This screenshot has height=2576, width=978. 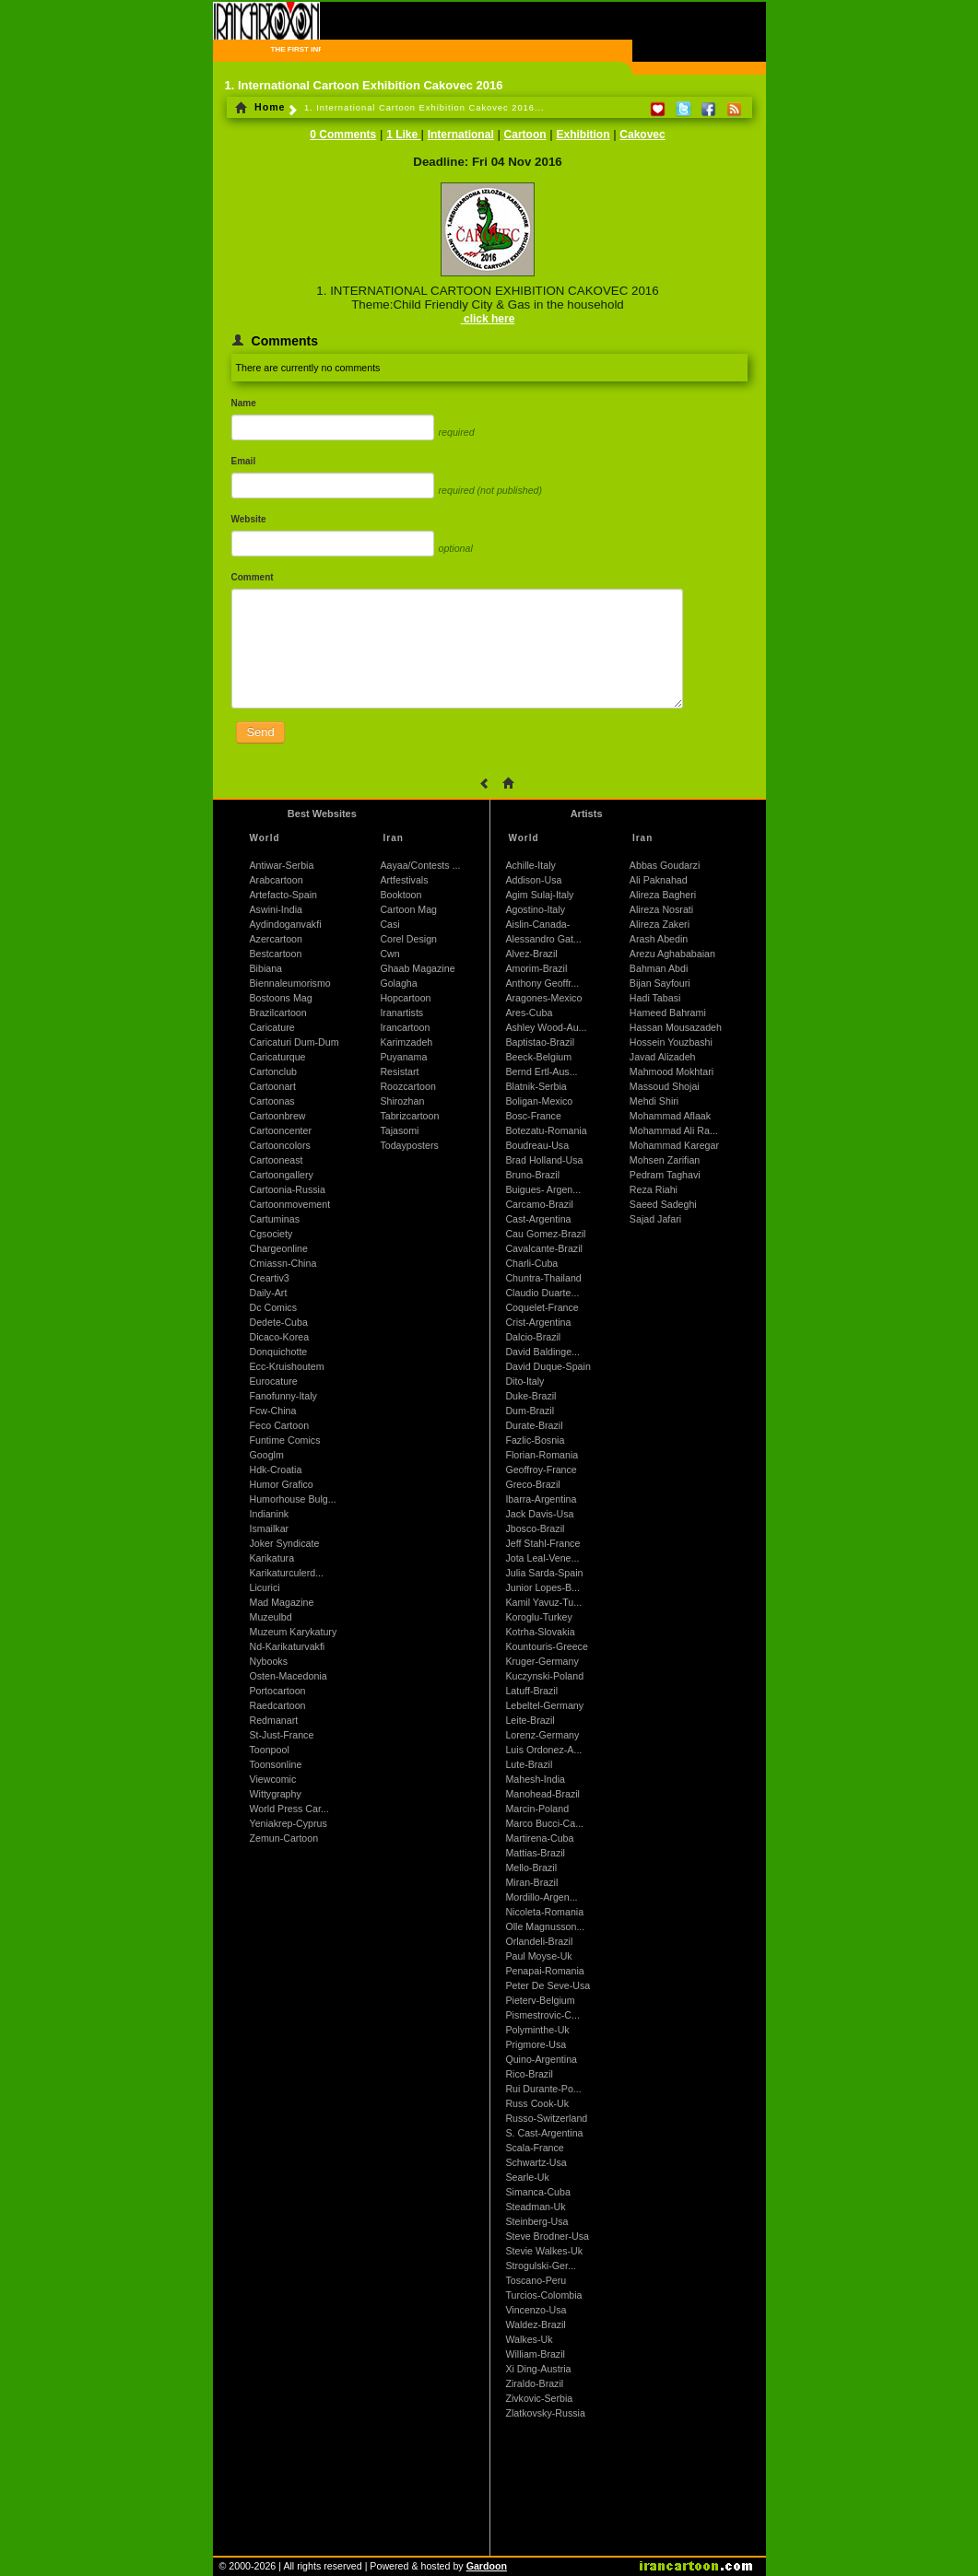 What do you see at coordinates (535, 2353) in the screenshot?
I see `William-Brazil` at bounding box center [535, 2353].